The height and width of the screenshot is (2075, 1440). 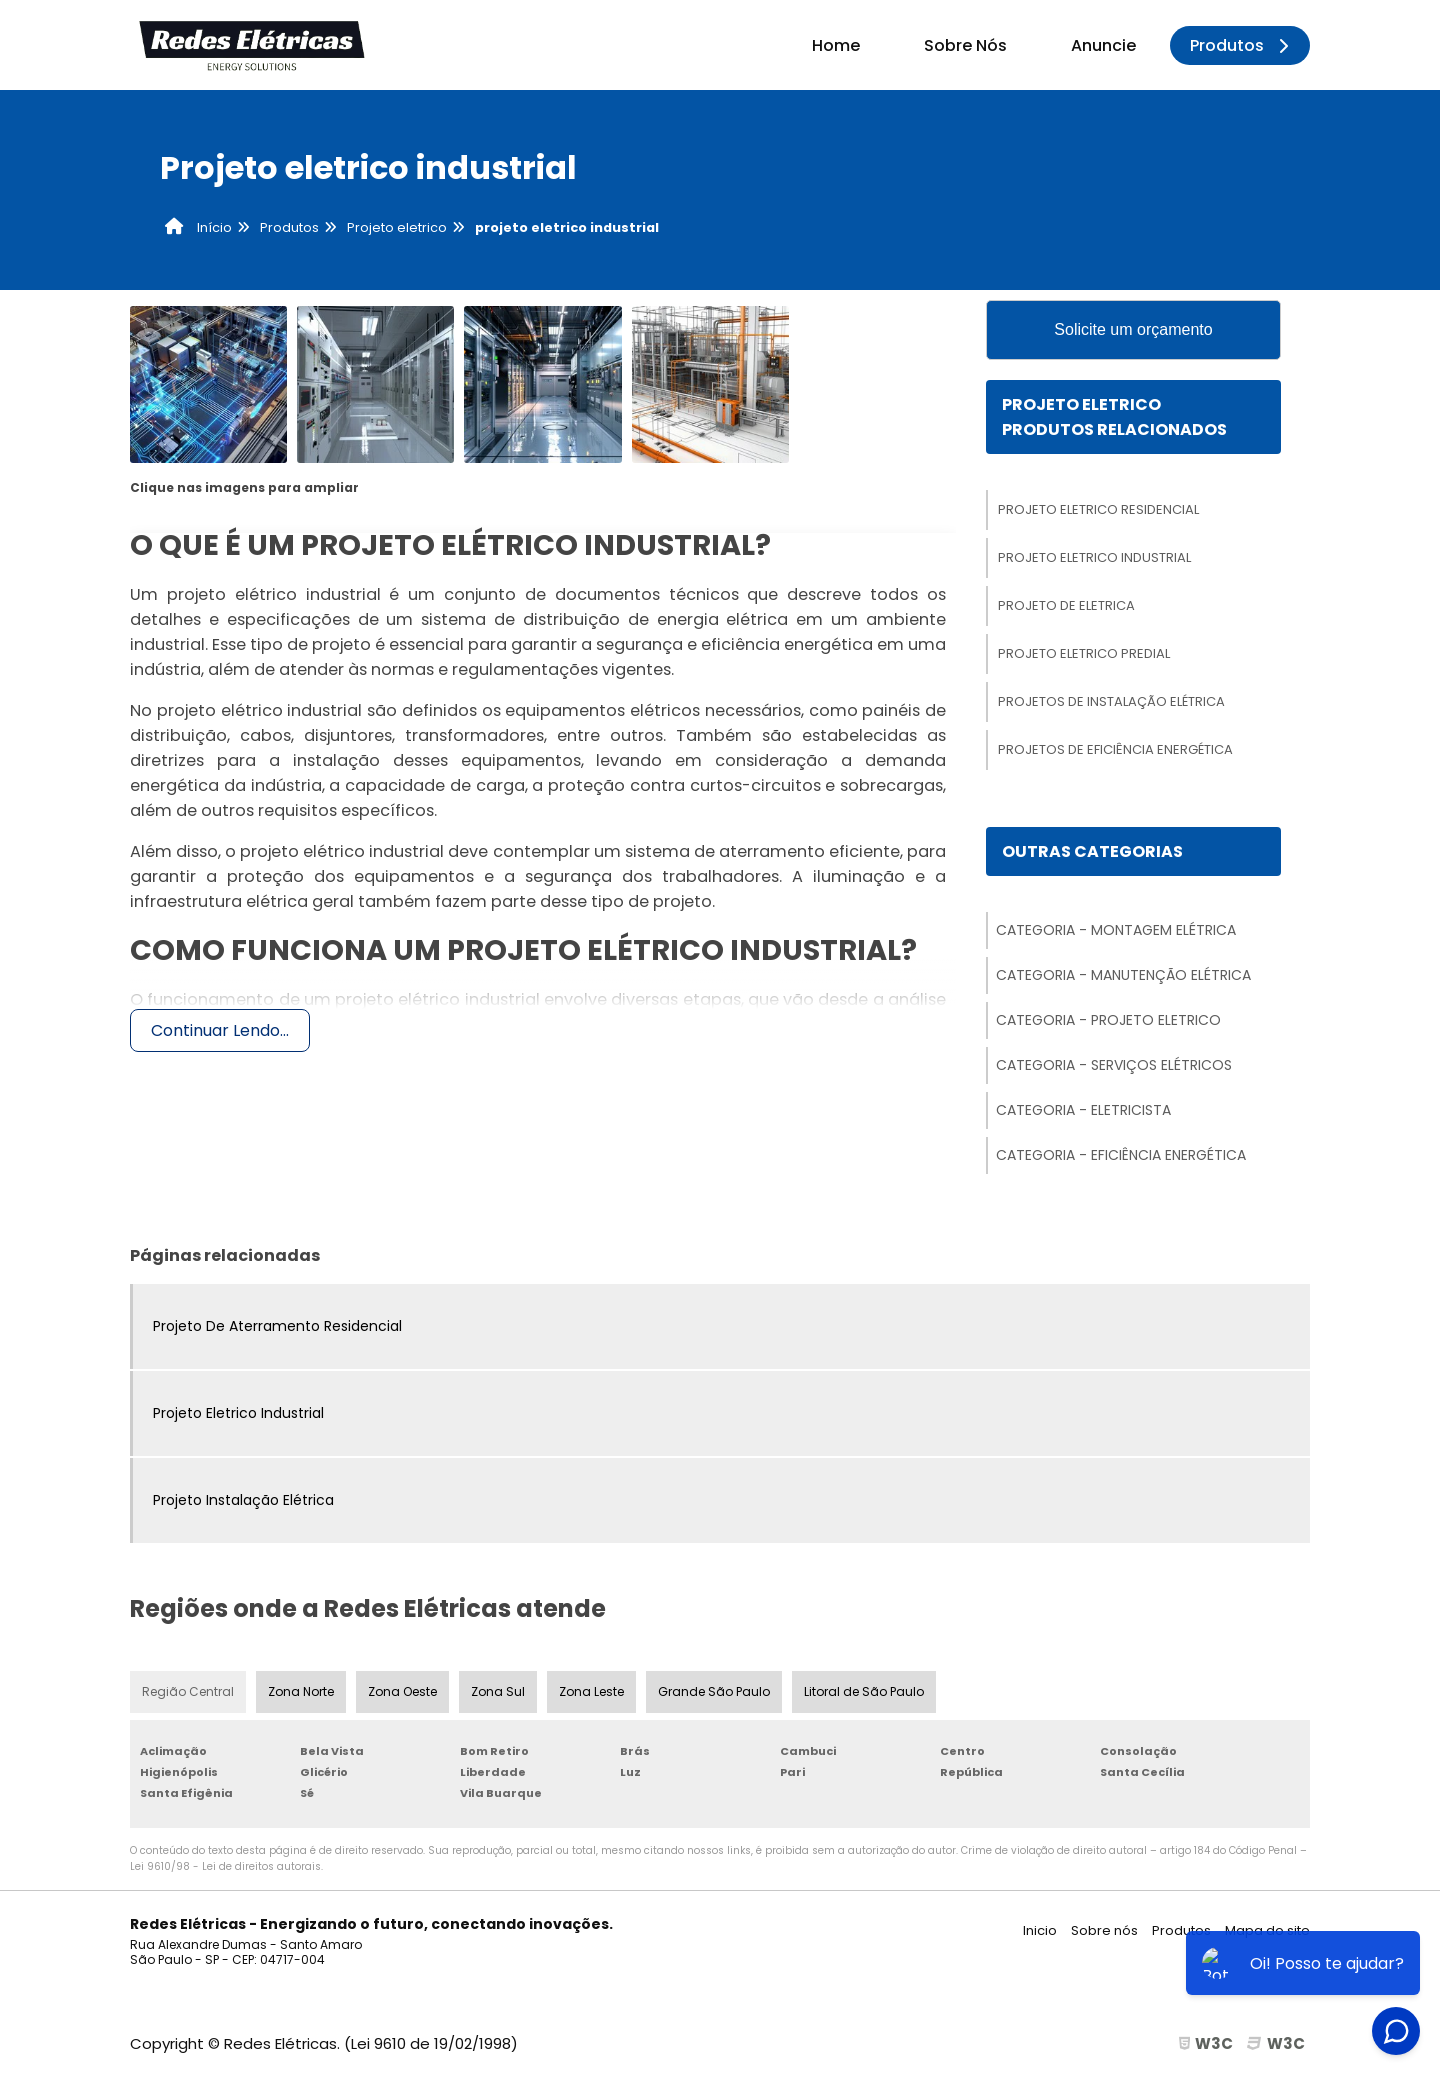 I want to click on Categoria - Eficiência Energética, so click(x=1121, y=1155).